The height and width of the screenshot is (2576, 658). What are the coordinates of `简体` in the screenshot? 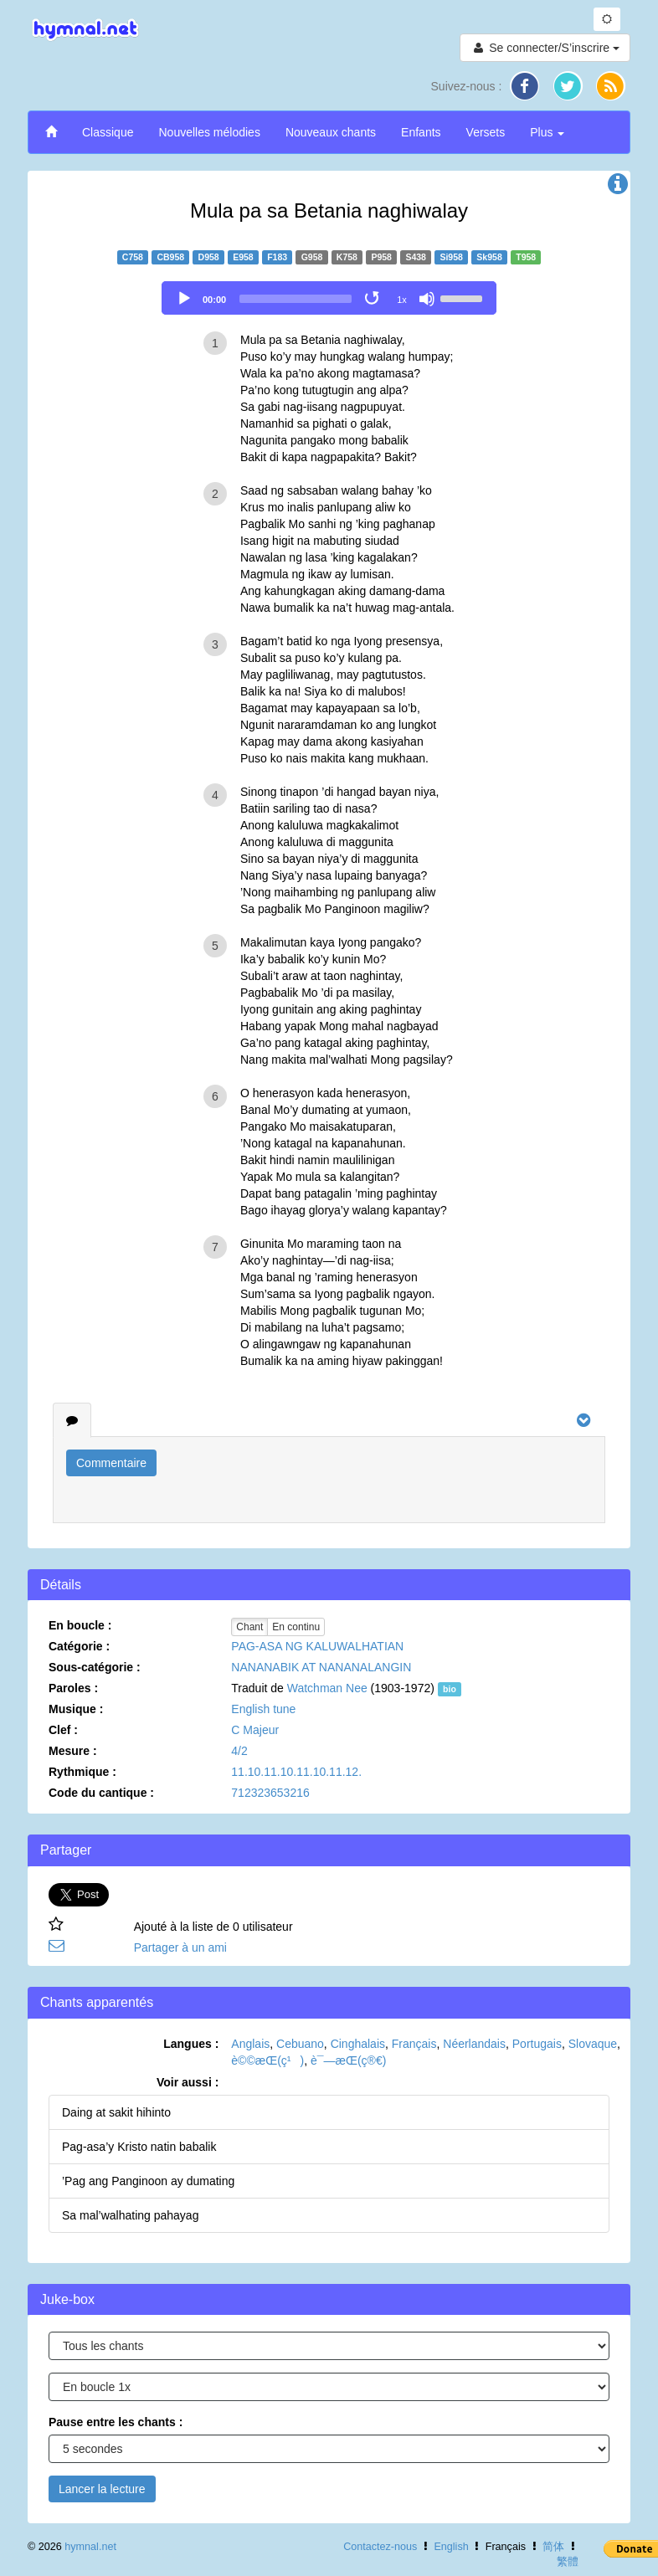 It's located at (553, 2547).